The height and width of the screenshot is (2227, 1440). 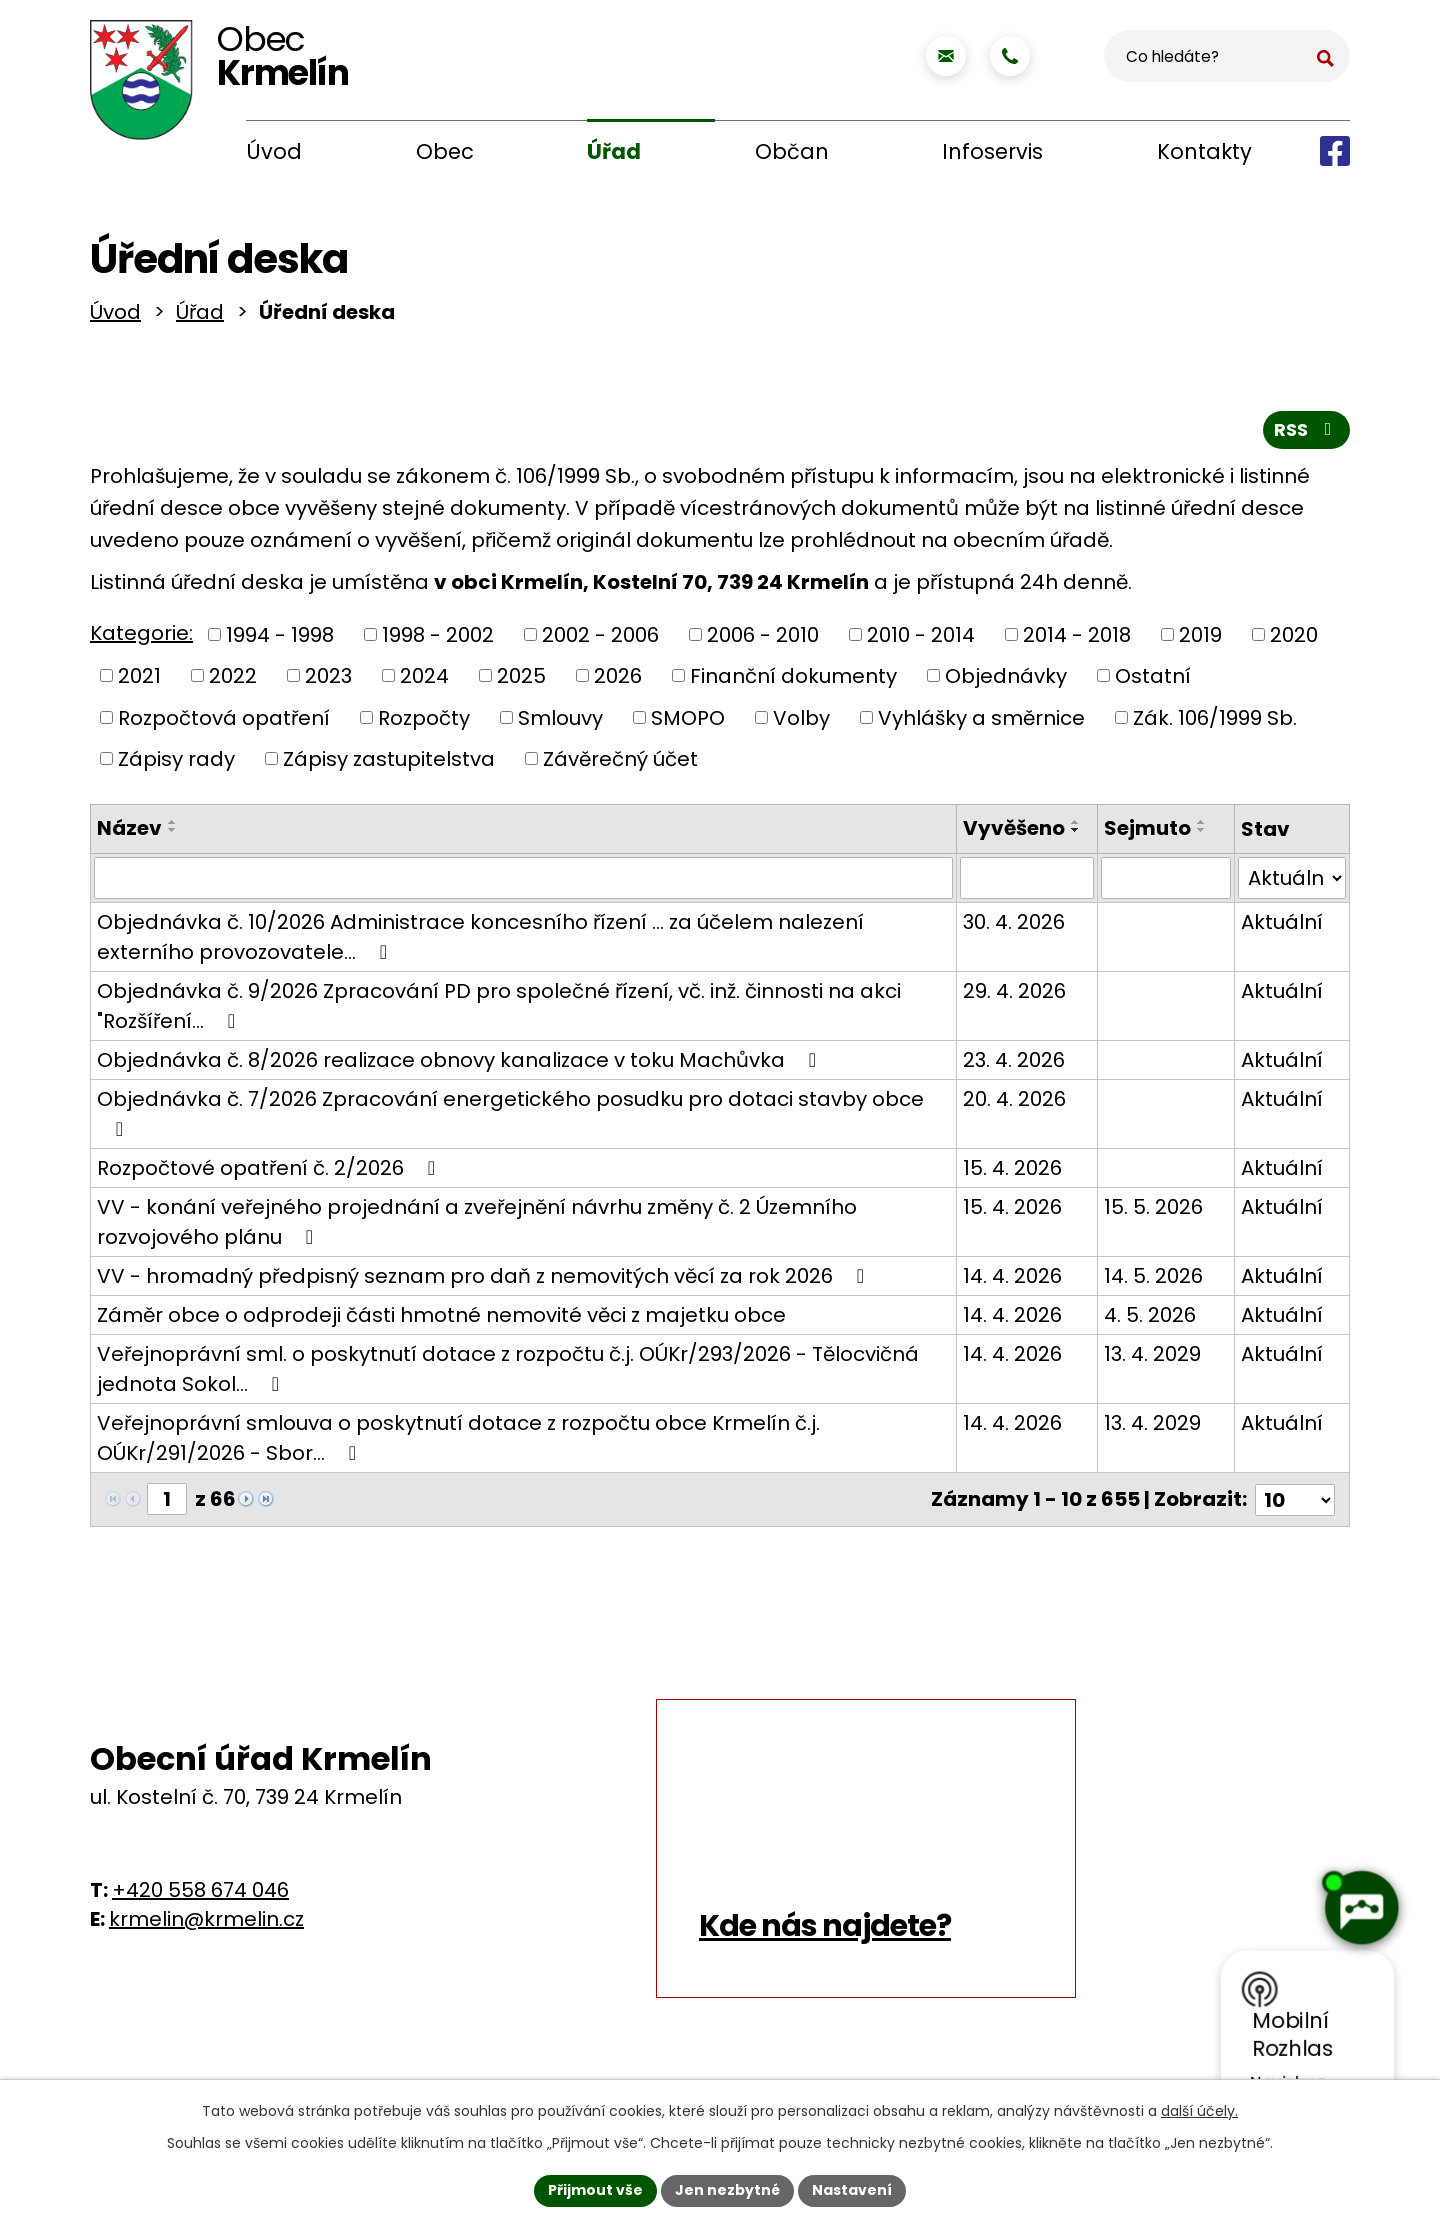 What do you see at coordinates (1075, 826) in the screenshot?
I see `[Seřadit podle Vyvěšeno vzestupně]` at bounding box center [1075, 826].